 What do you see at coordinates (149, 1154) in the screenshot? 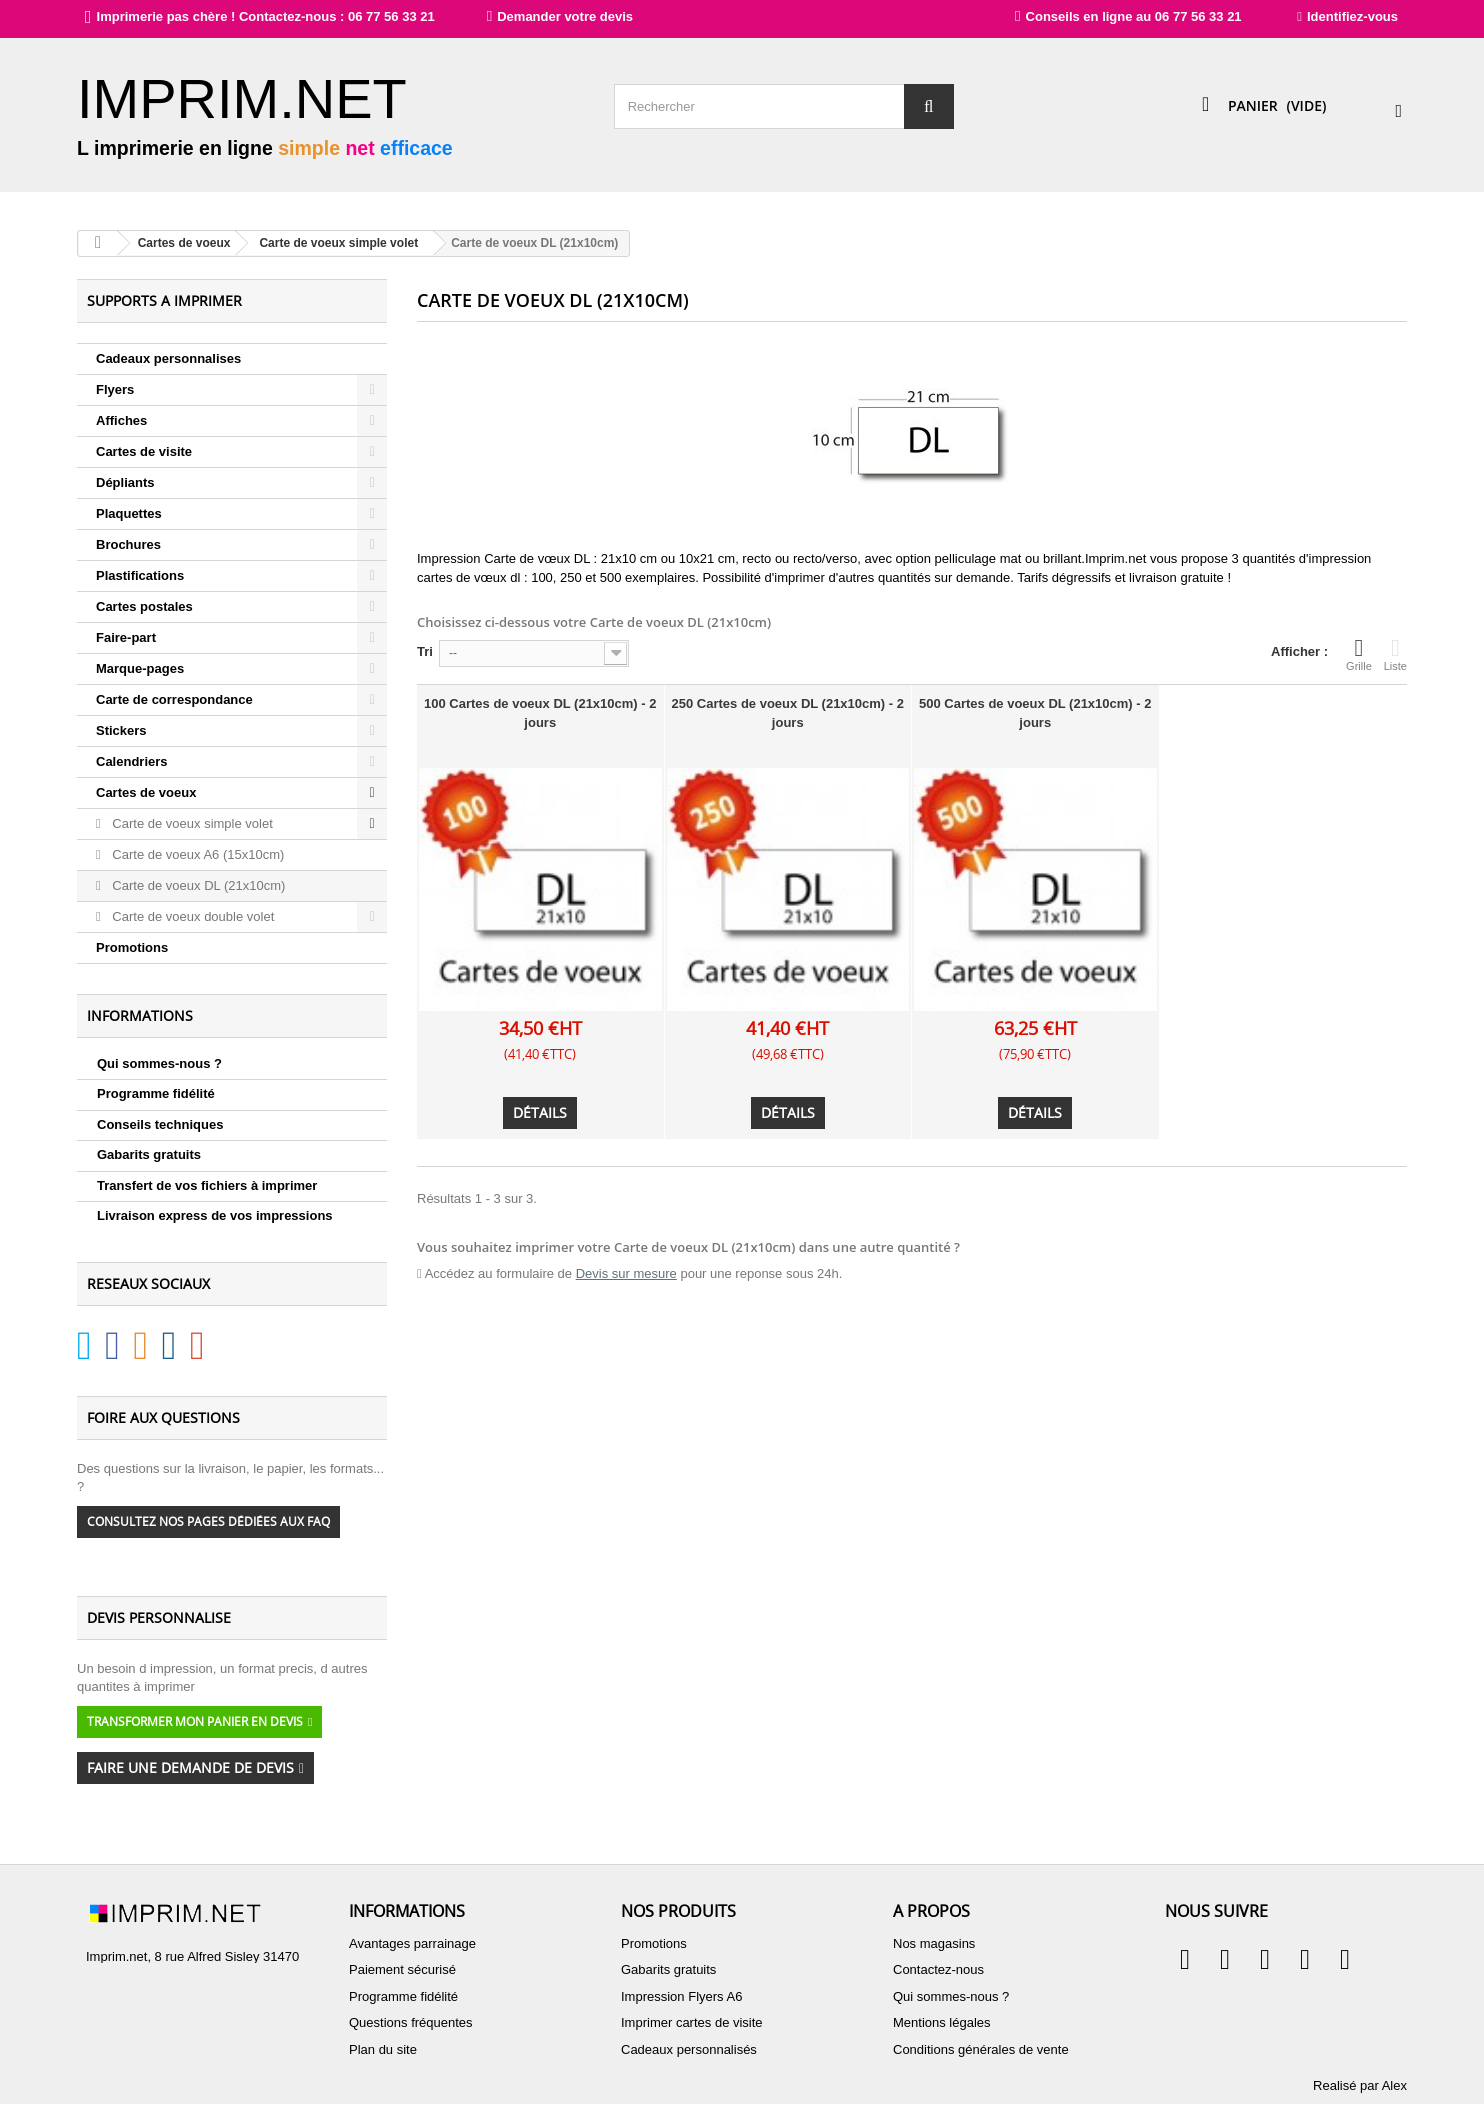
I see `Gabarits gratuits` at bounding box center [149, 1154].